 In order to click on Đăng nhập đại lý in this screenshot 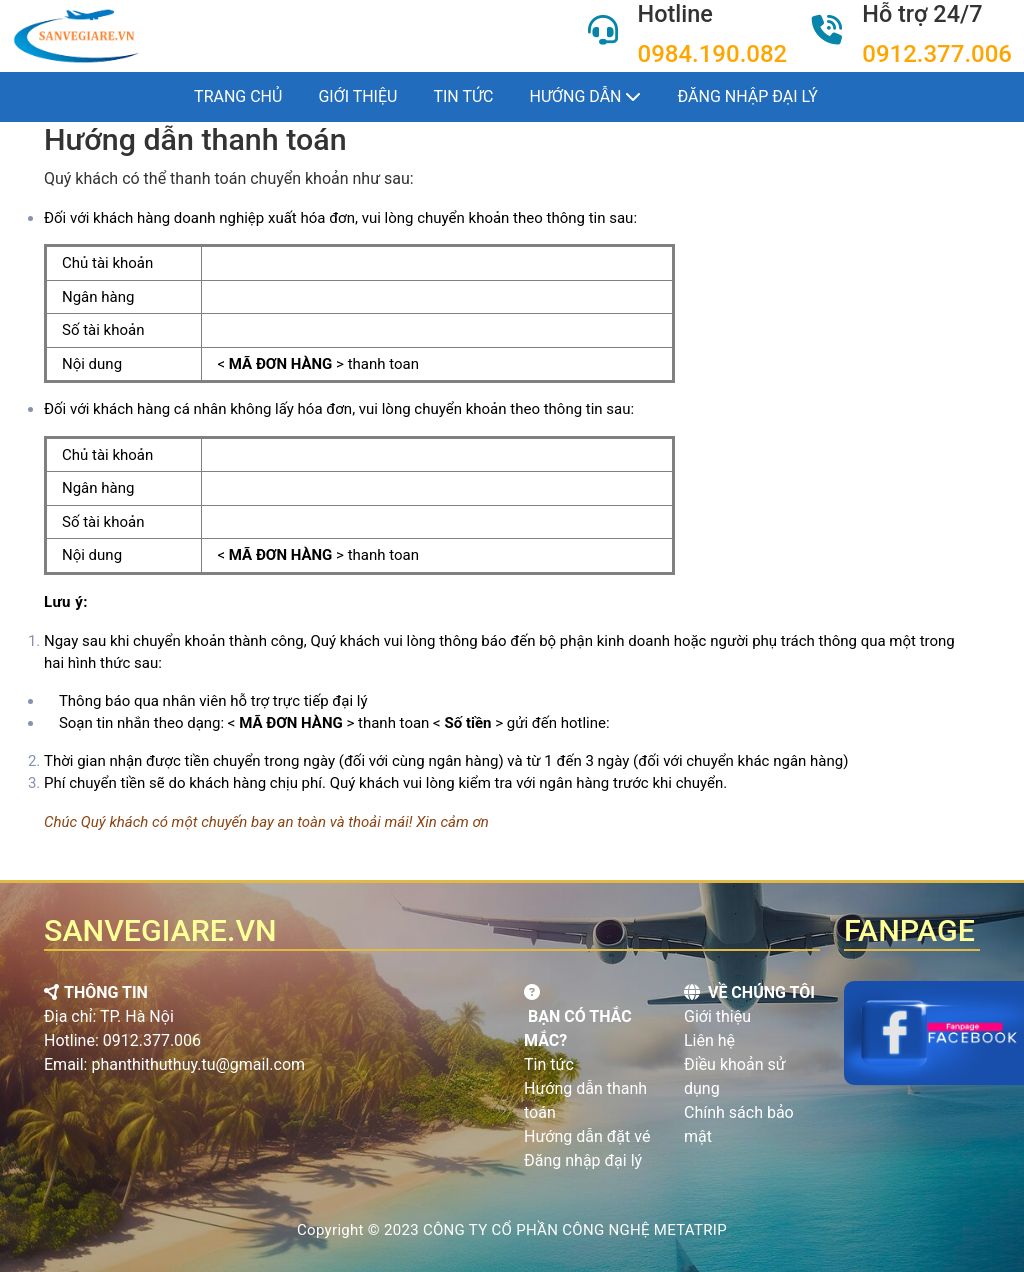, I will do `click(583, 1160)`.